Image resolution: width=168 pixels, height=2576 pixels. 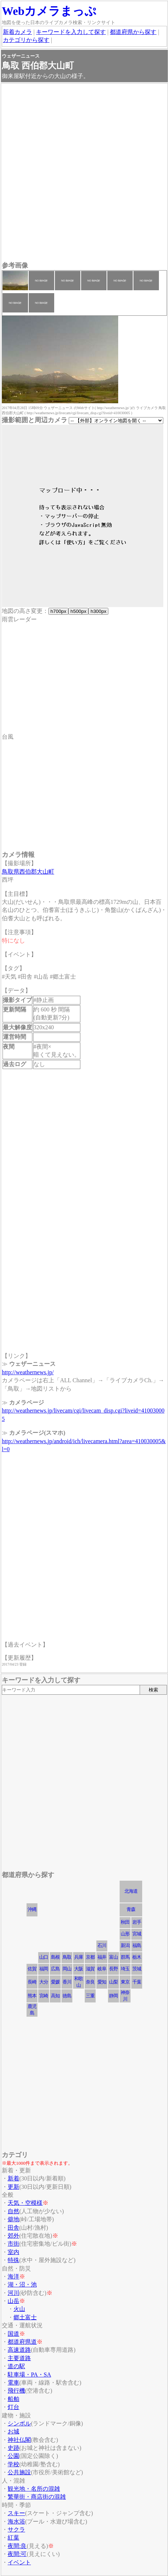 I want to click on Webカメラまっぷ, so click(x=49, y=11).